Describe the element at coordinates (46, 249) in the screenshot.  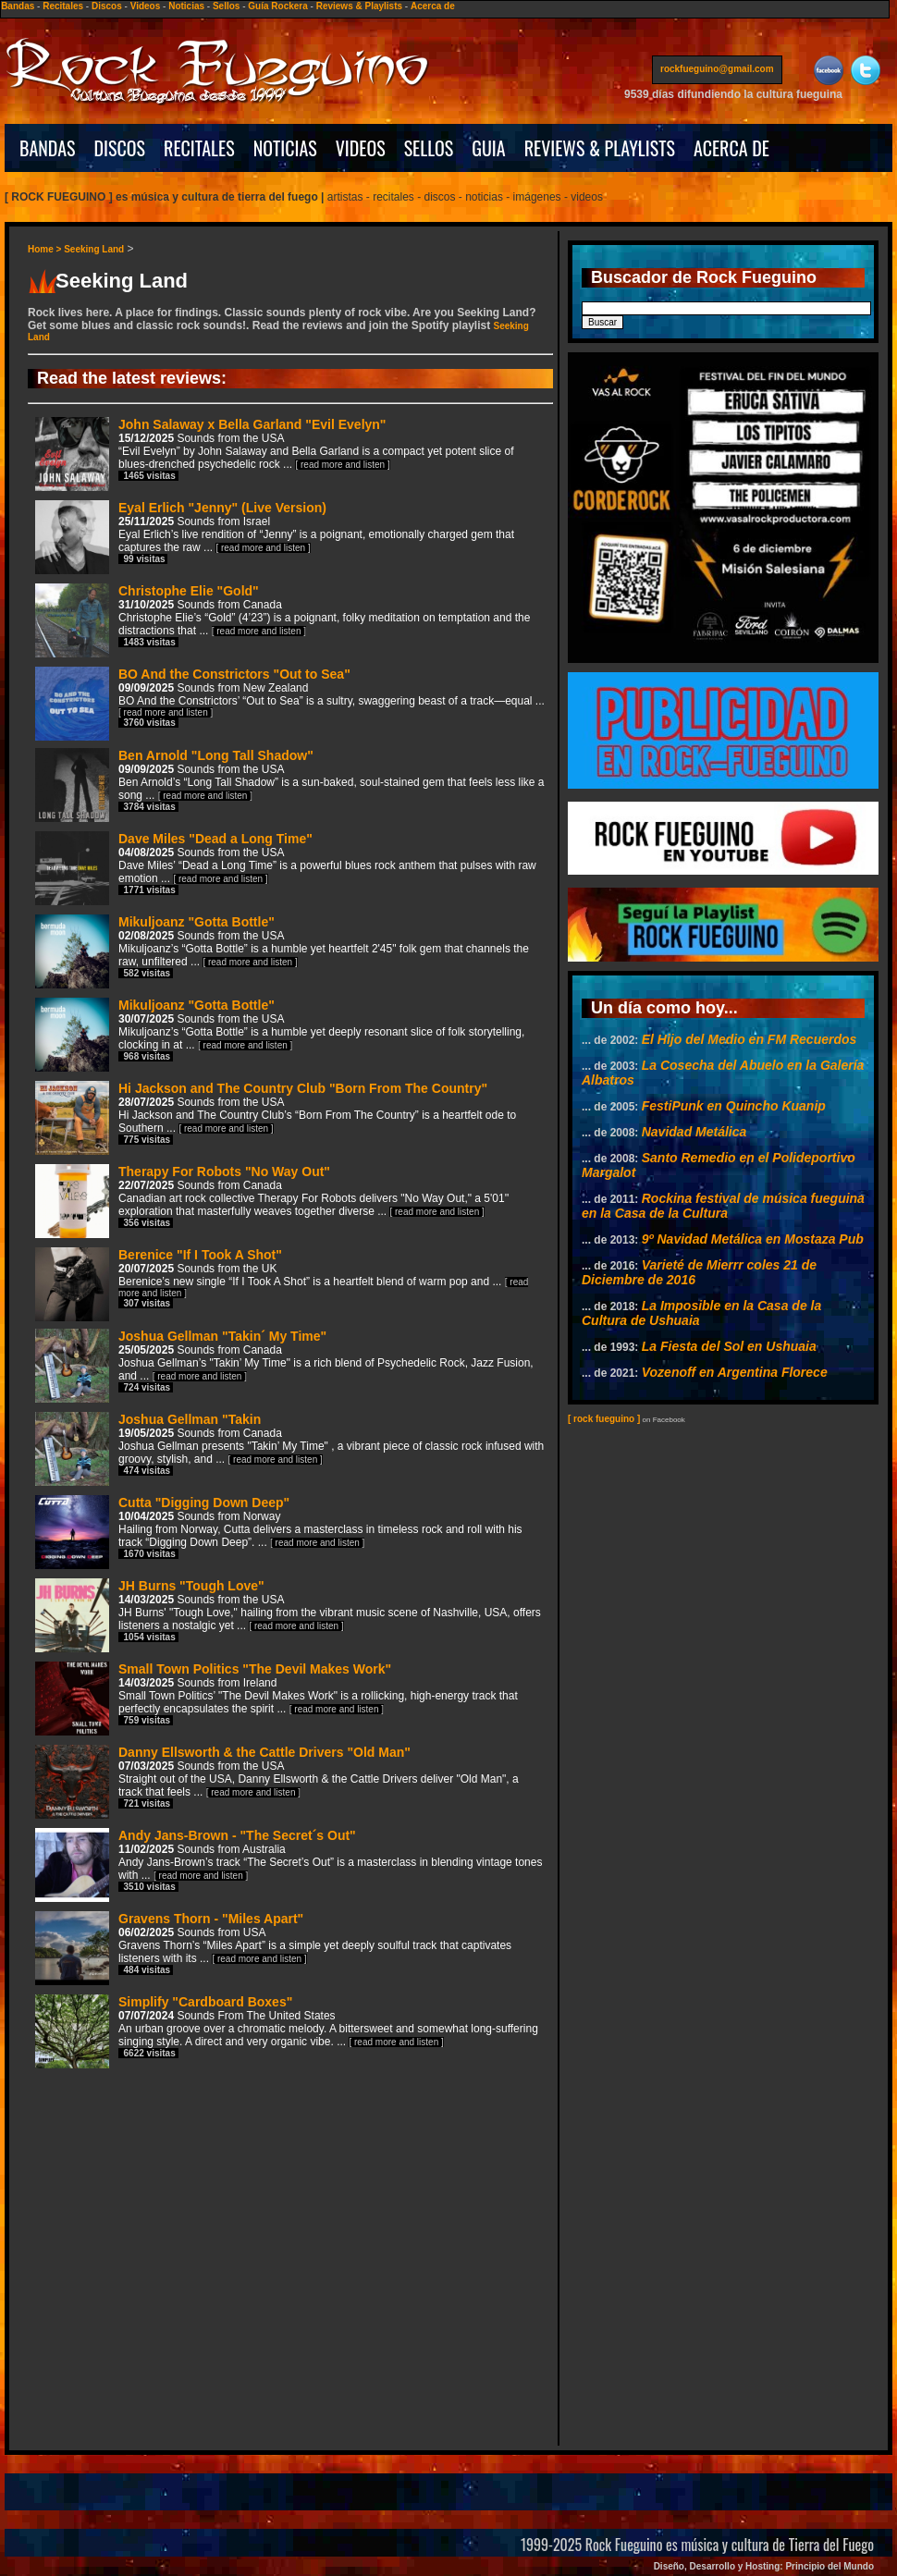
I see `Home >` at that location.